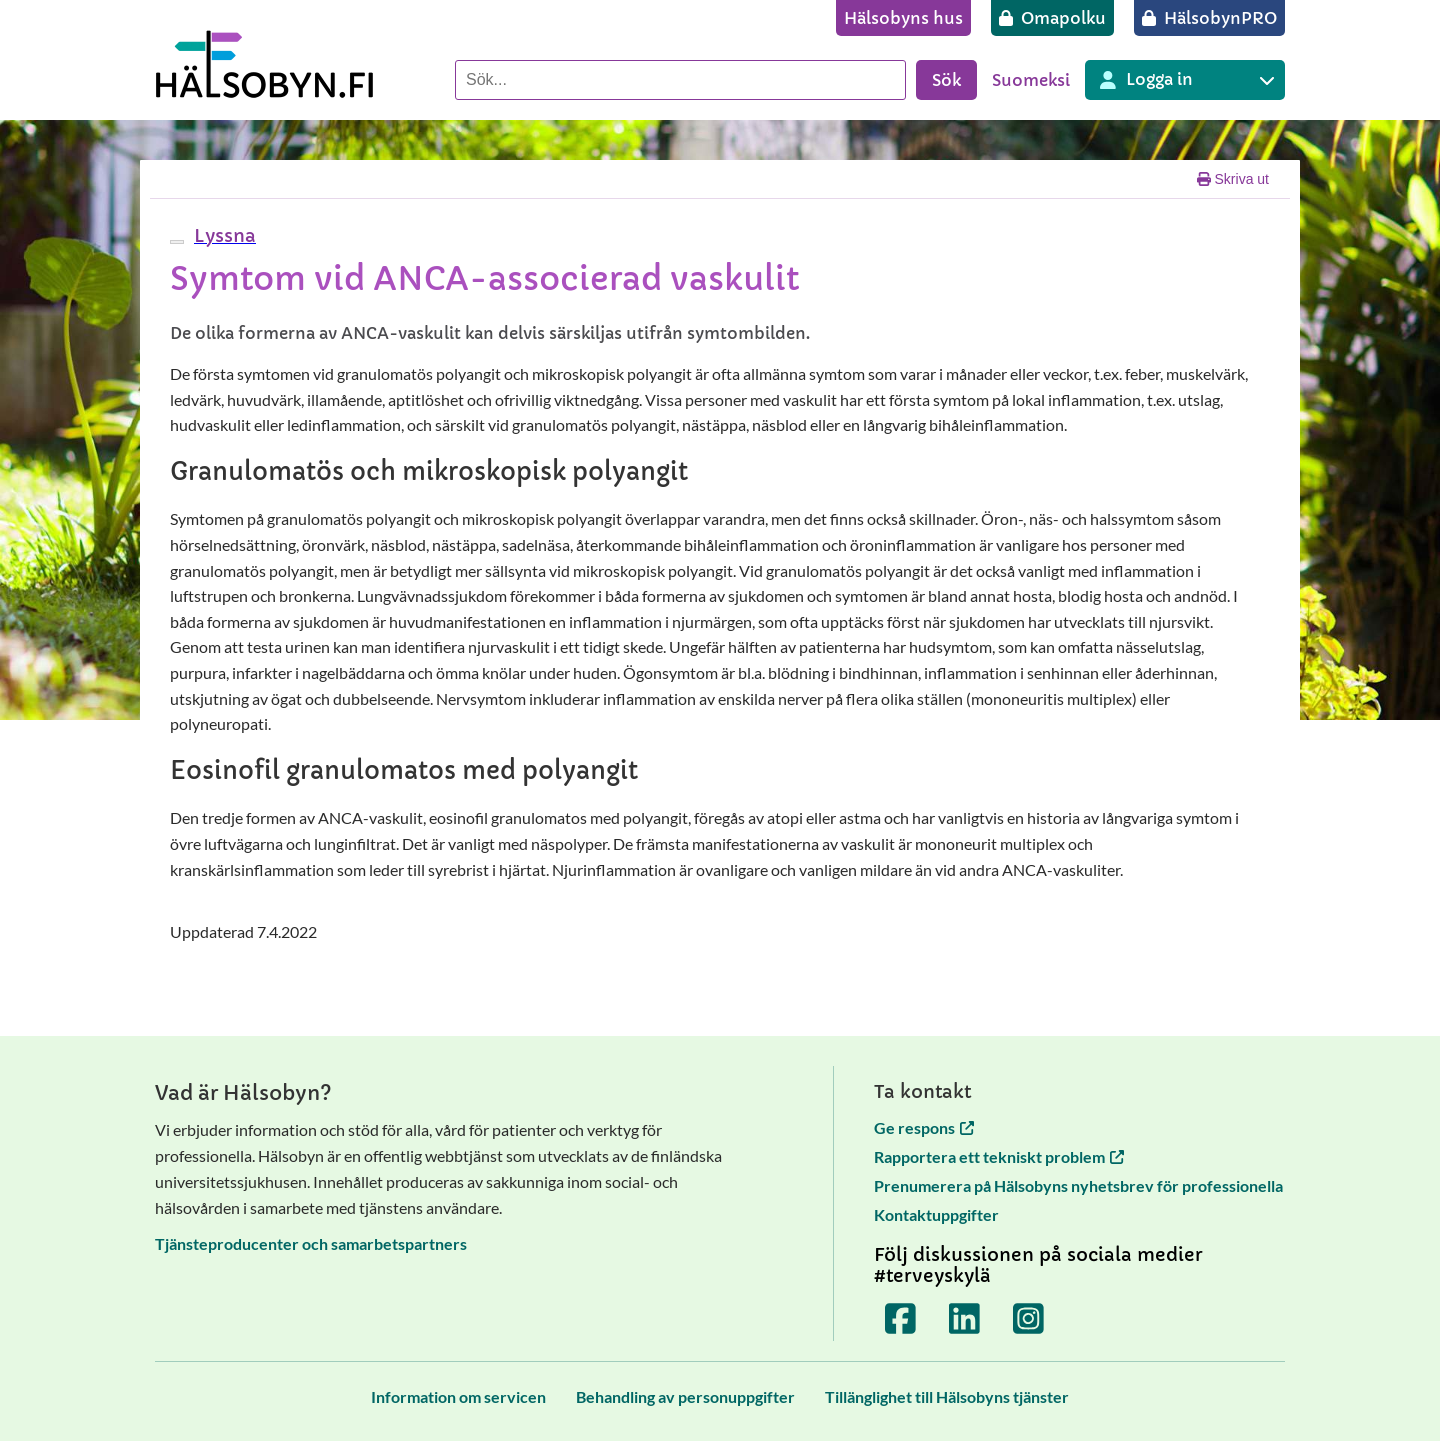 The width and height of the screenshot is (1440, 1441). Describe the element at coordinates (999, 1156) in the screenshot. I see `Rapportera ett tekniskt problem [Rapportera ett tekniskt problem öppnas i en ny flik]` at that location.